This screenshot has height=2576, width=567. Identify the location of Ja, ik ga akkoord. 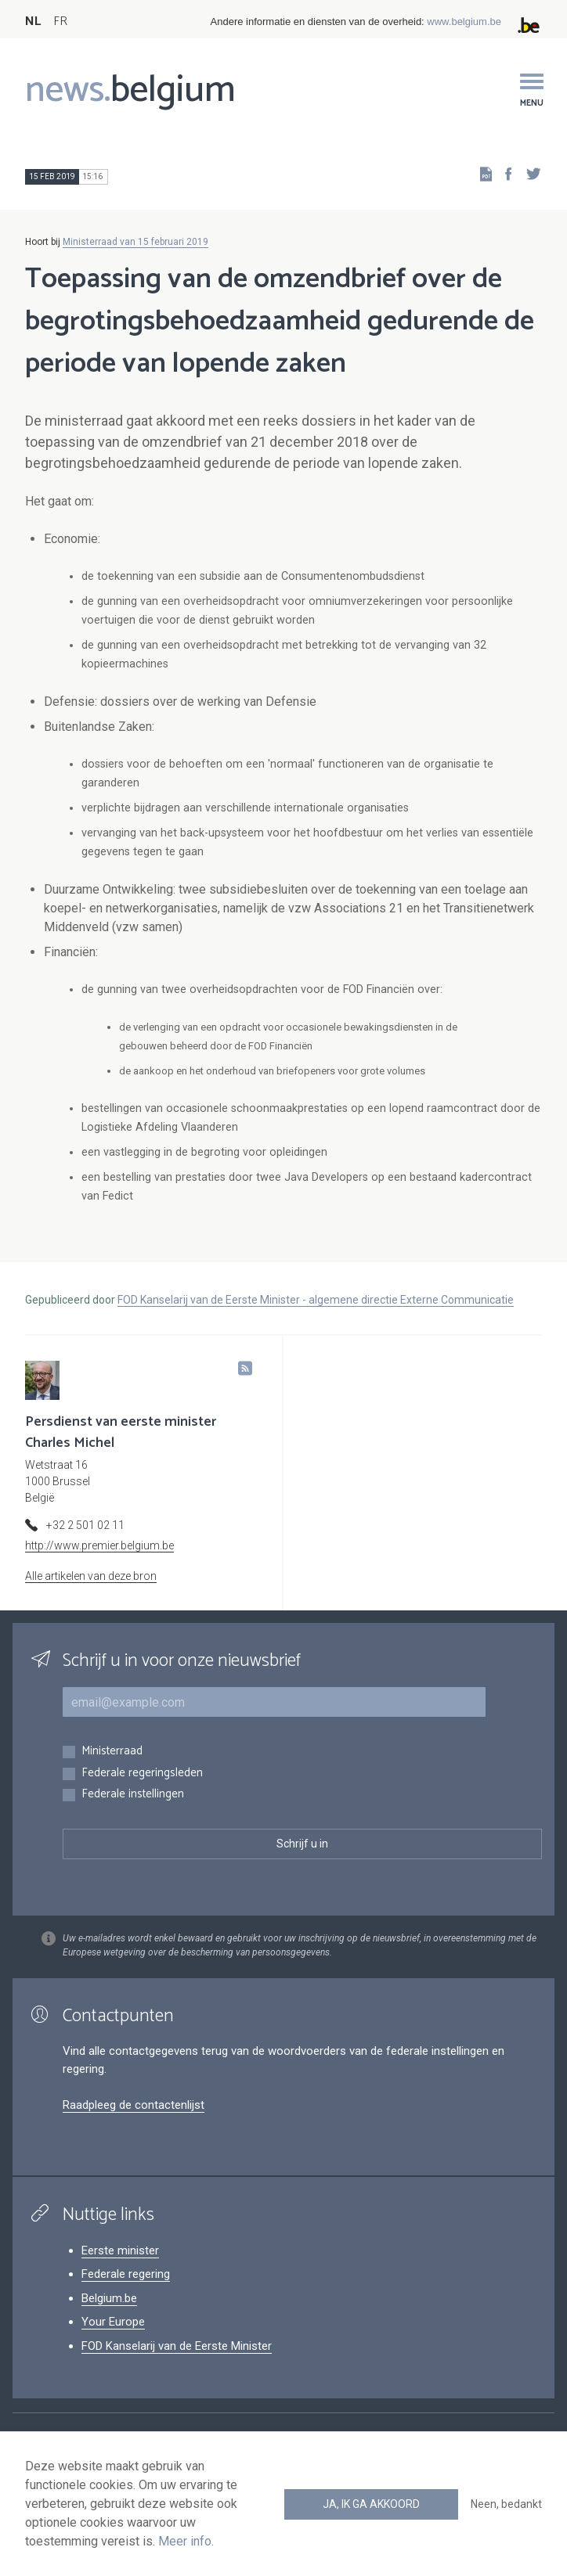
(371, 2504).